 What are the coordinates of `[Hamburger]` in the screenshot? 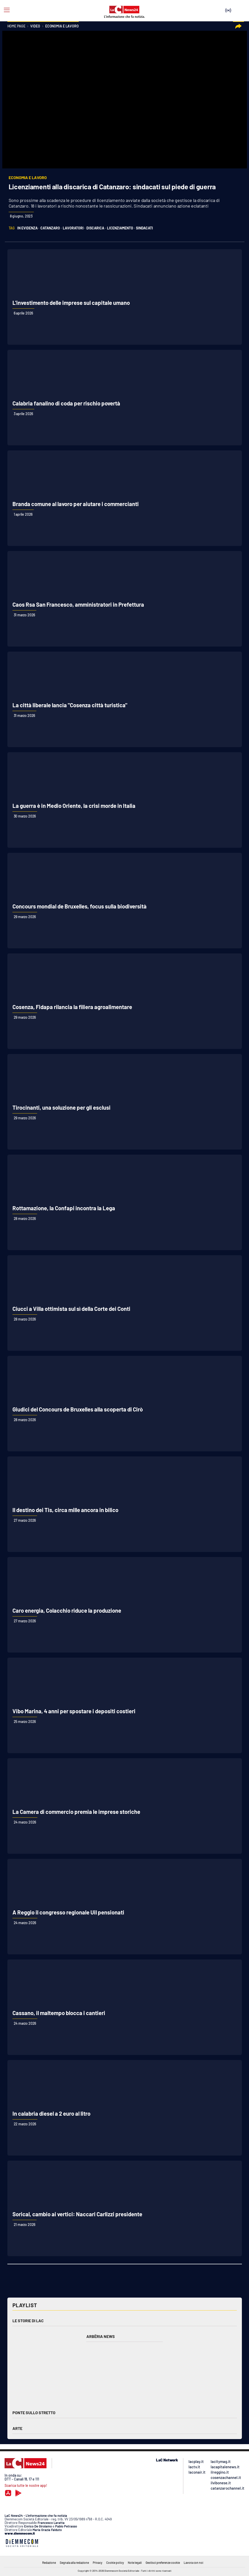 It's located at (7, 10).